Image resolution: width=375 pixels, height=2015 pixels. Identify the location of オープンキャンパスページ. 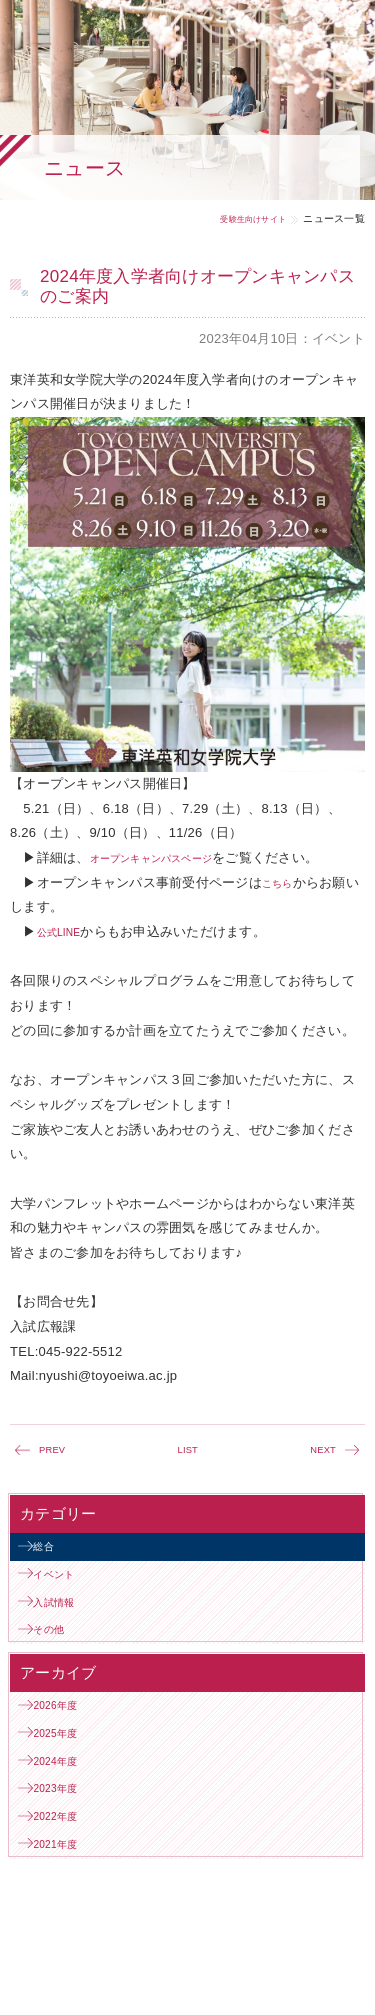
(169, 857).